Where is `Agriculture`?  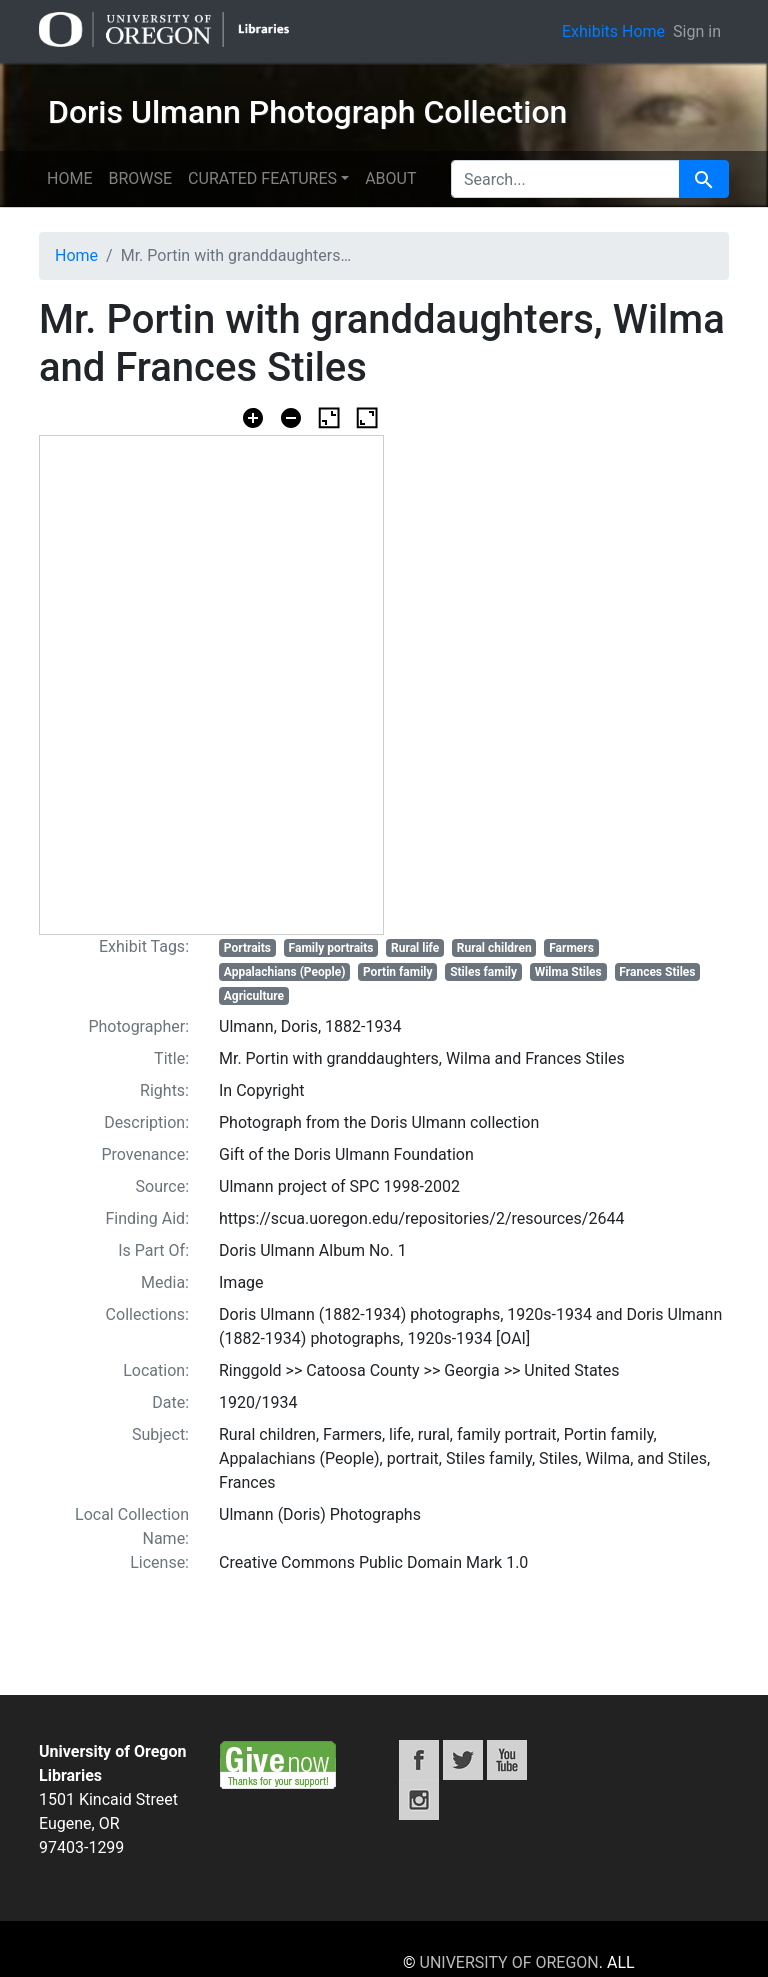
Agriculture is located at coordinates (254, 996).